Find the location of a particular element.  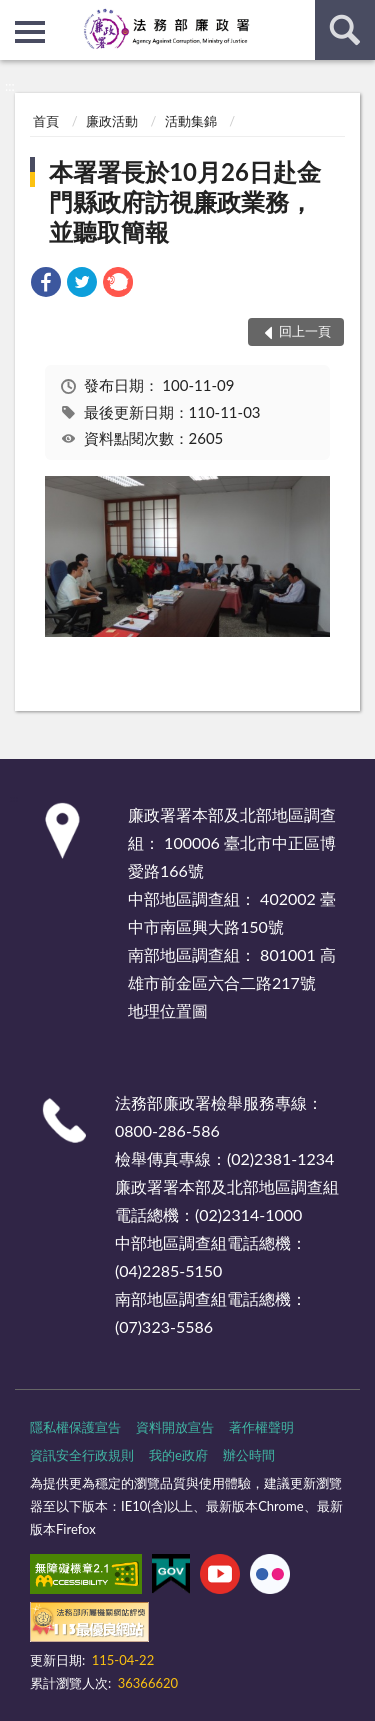

[link] is located at coordinates (46, 284).